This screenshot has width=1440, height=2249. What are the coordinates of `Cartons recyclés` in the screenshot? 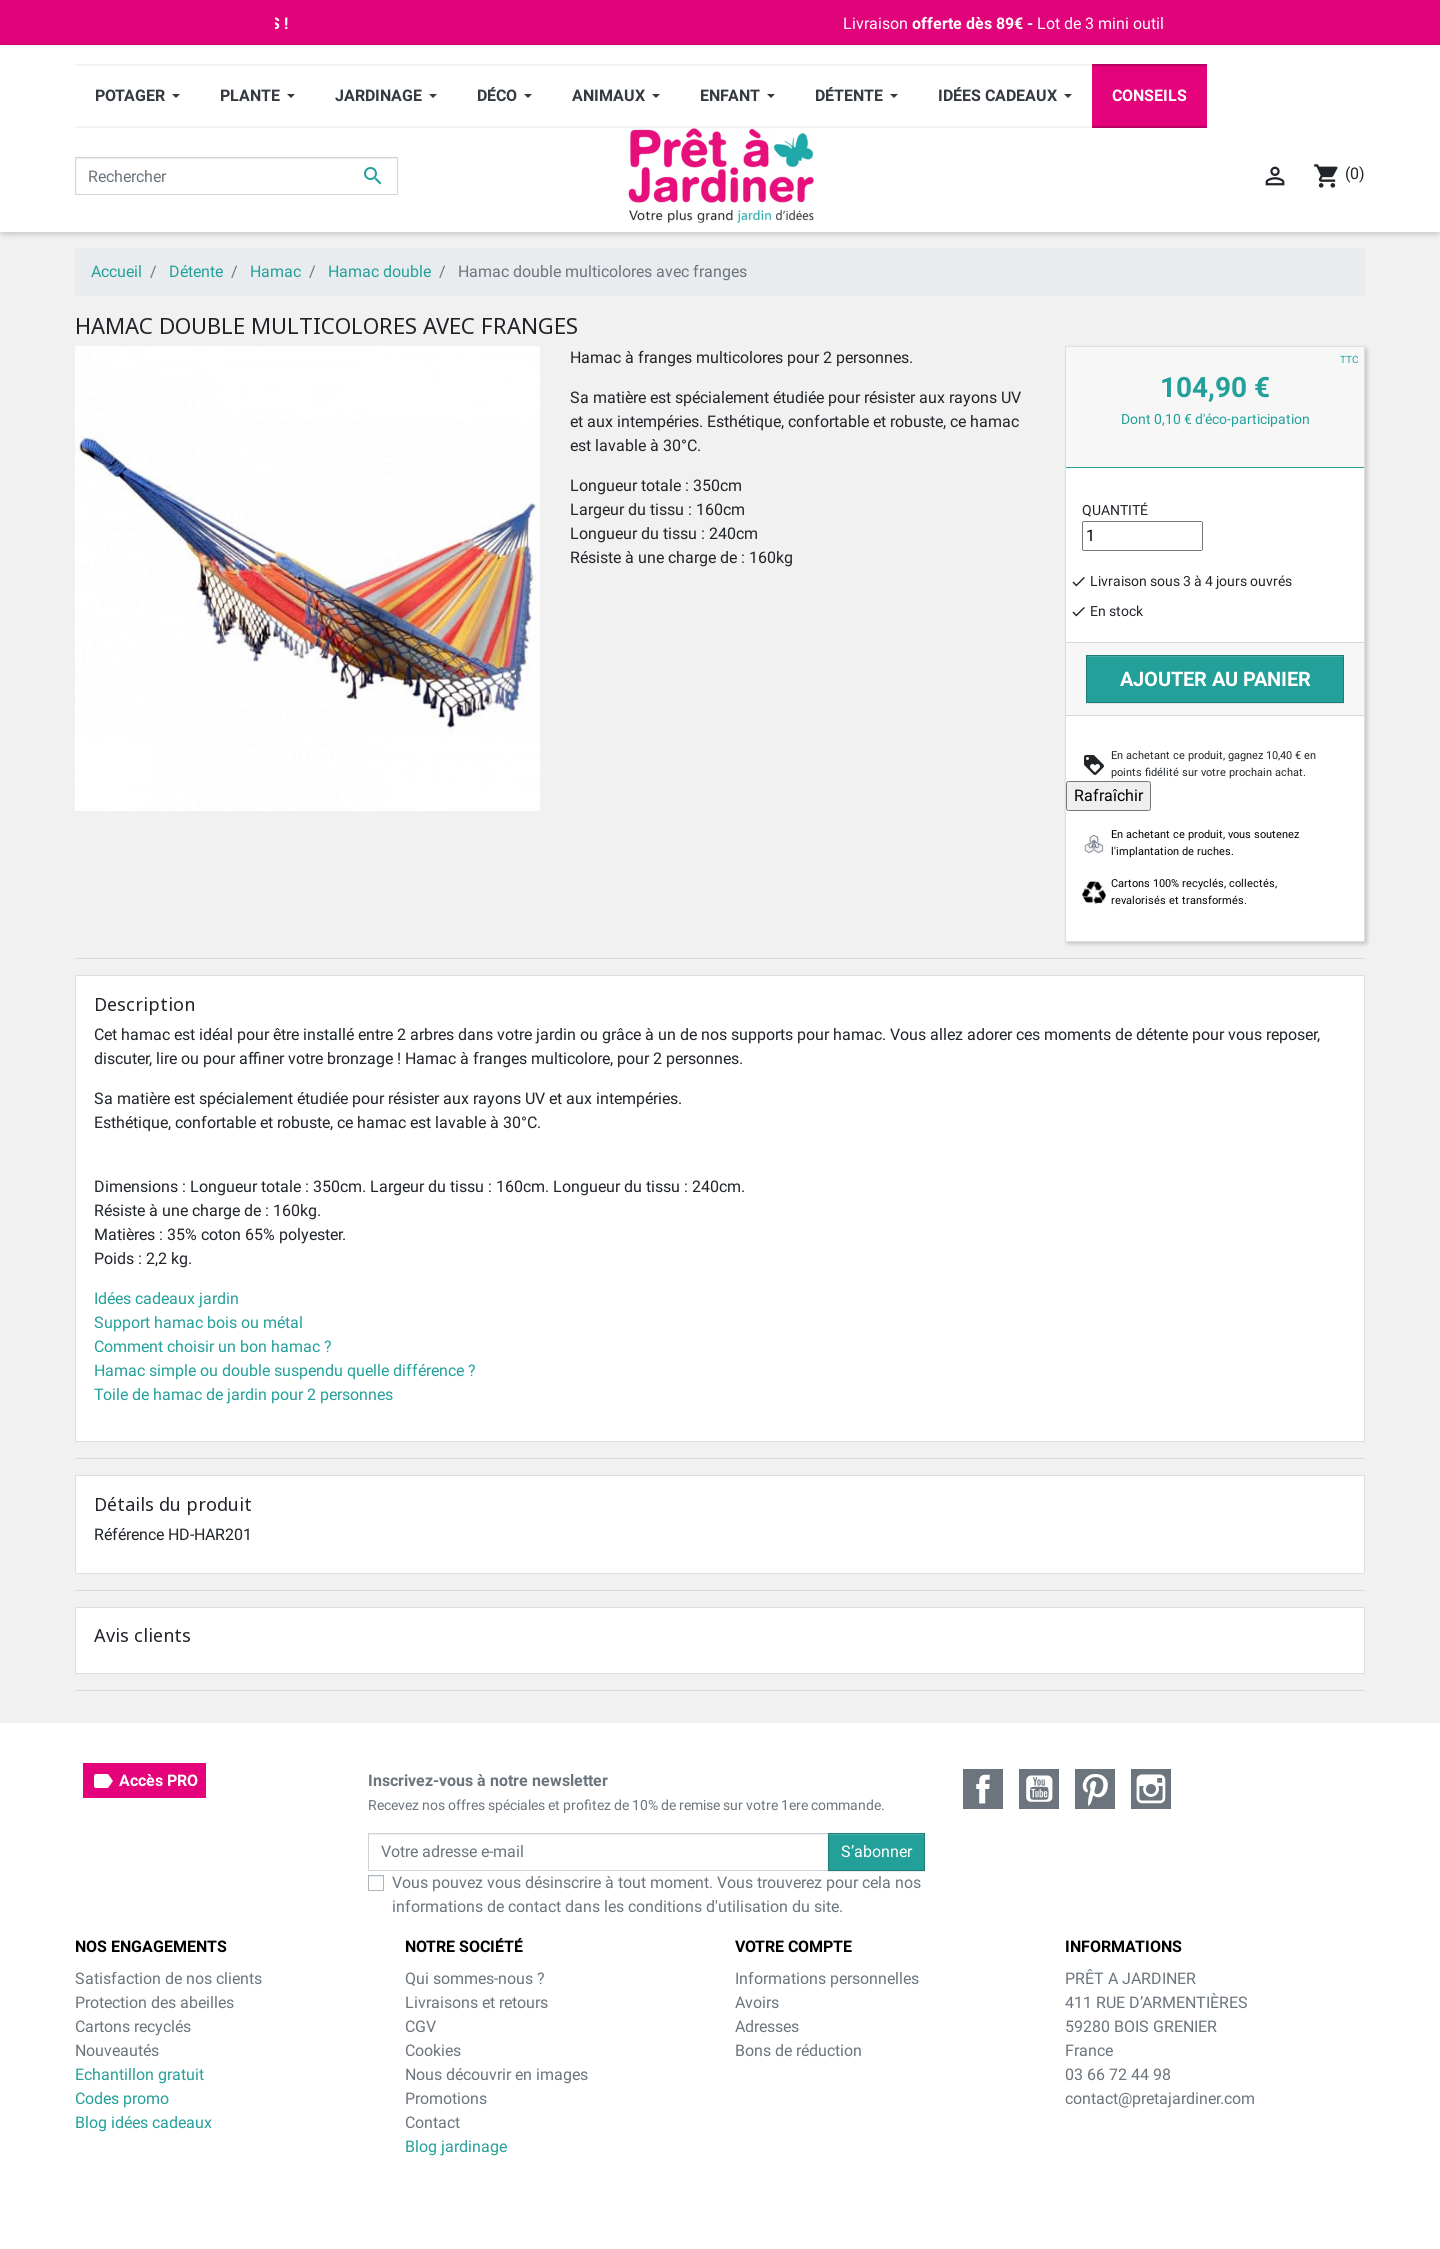 It's located at (133, 2026).